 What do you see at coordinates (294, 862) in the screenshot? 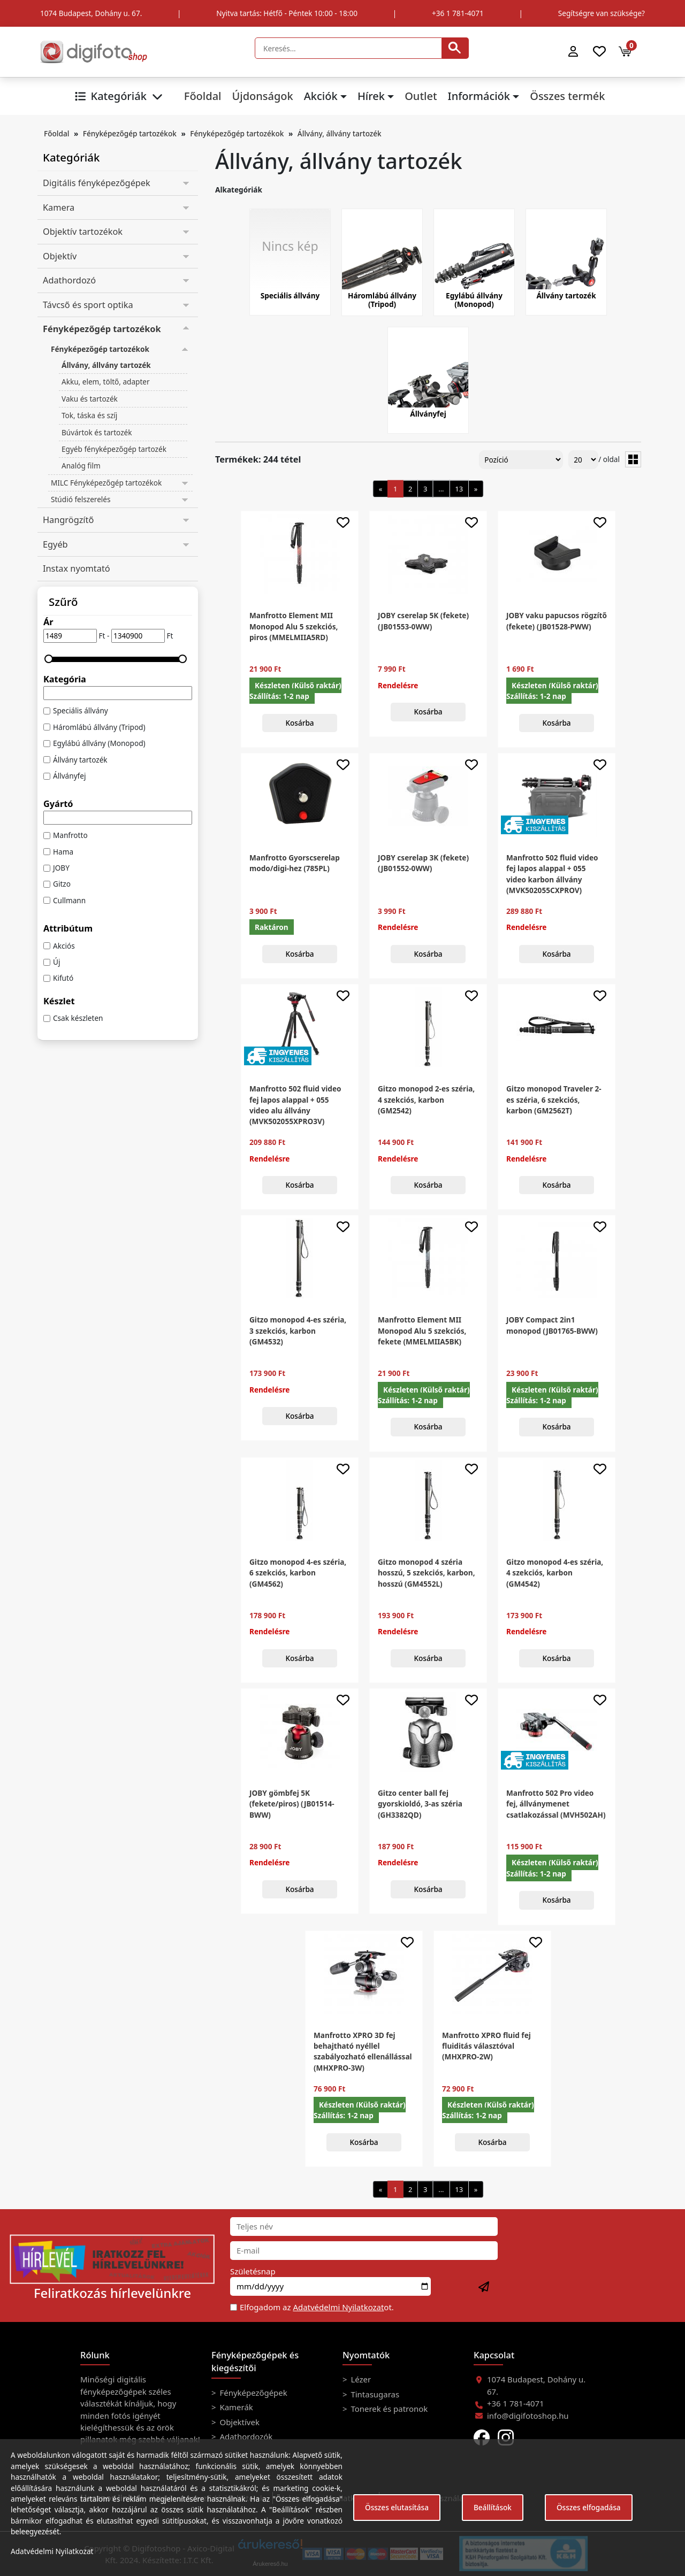
I see `Manfrotto Gyorscserelap modo/digi-hez (785PL)` at bounding box center [294, 862].